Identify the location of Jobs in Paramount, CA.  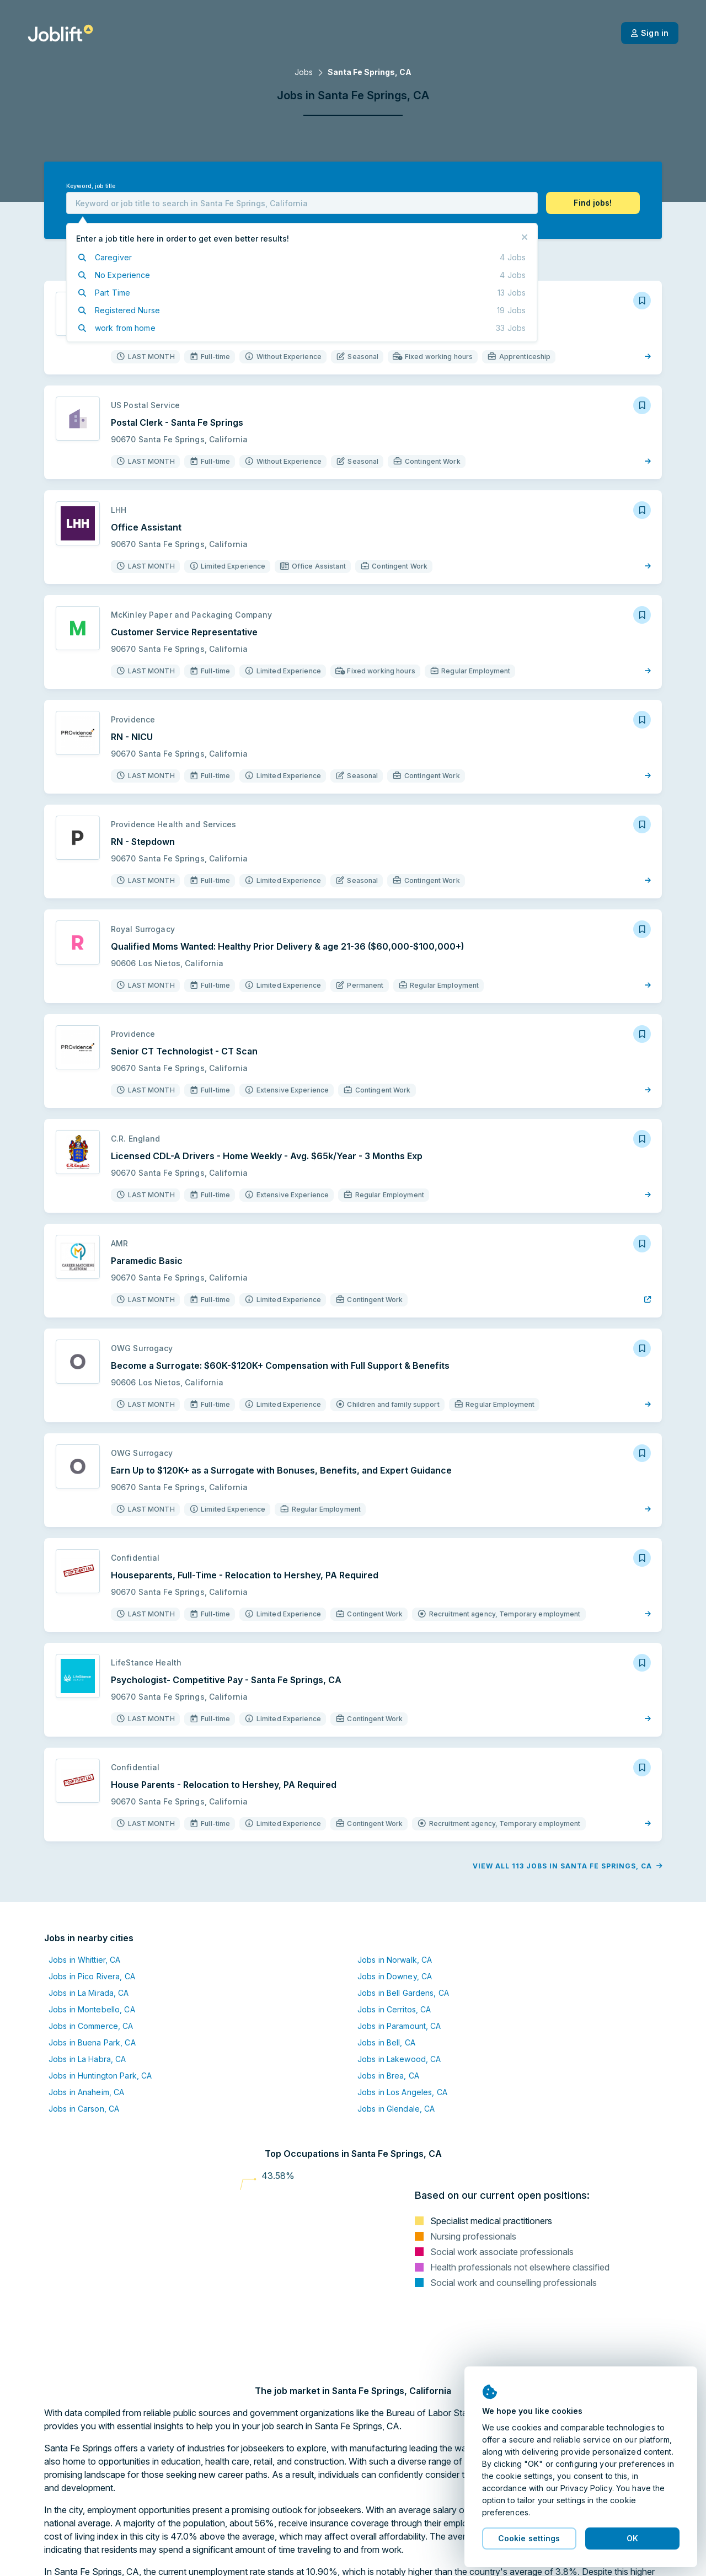
(399, 2026).